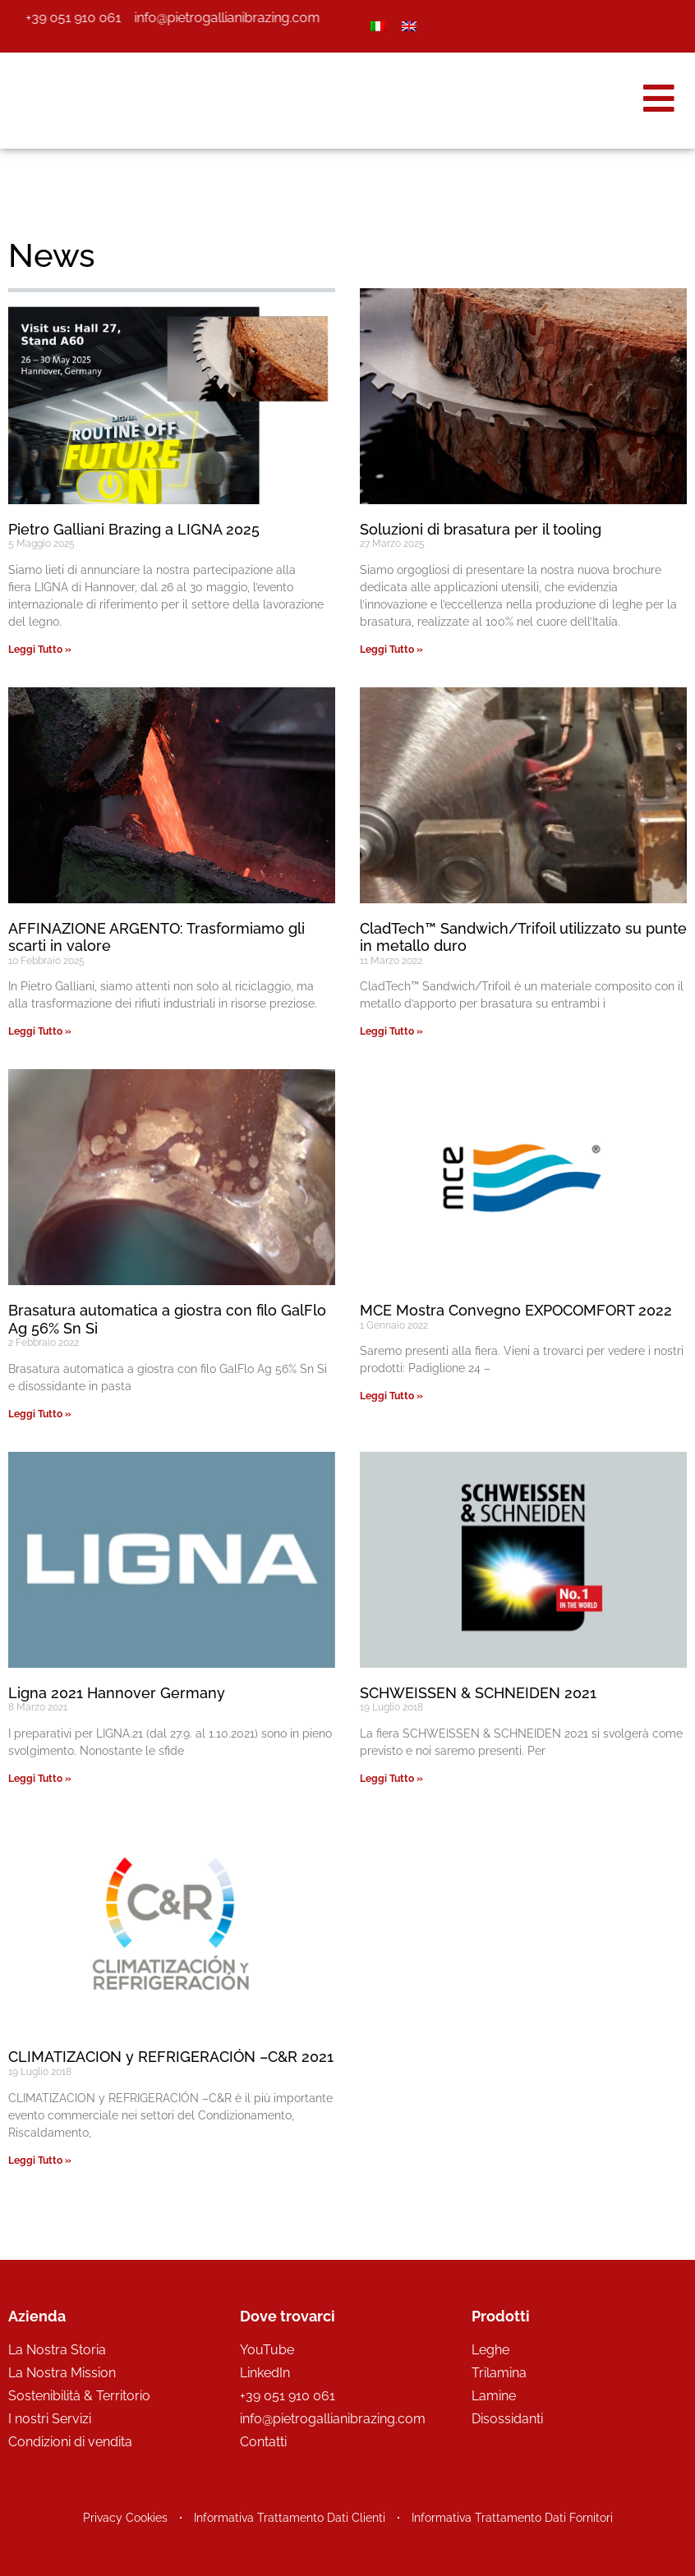 The width and height of the screenshot is (695, 2576). Describe the element at coordinates (39, 1414) in the screenshot. I see `Leggi Tutto » [Leggi tutto Brasatura automatica a giostra con filo GalFlo Ag 56% Sn Si]` at that location.